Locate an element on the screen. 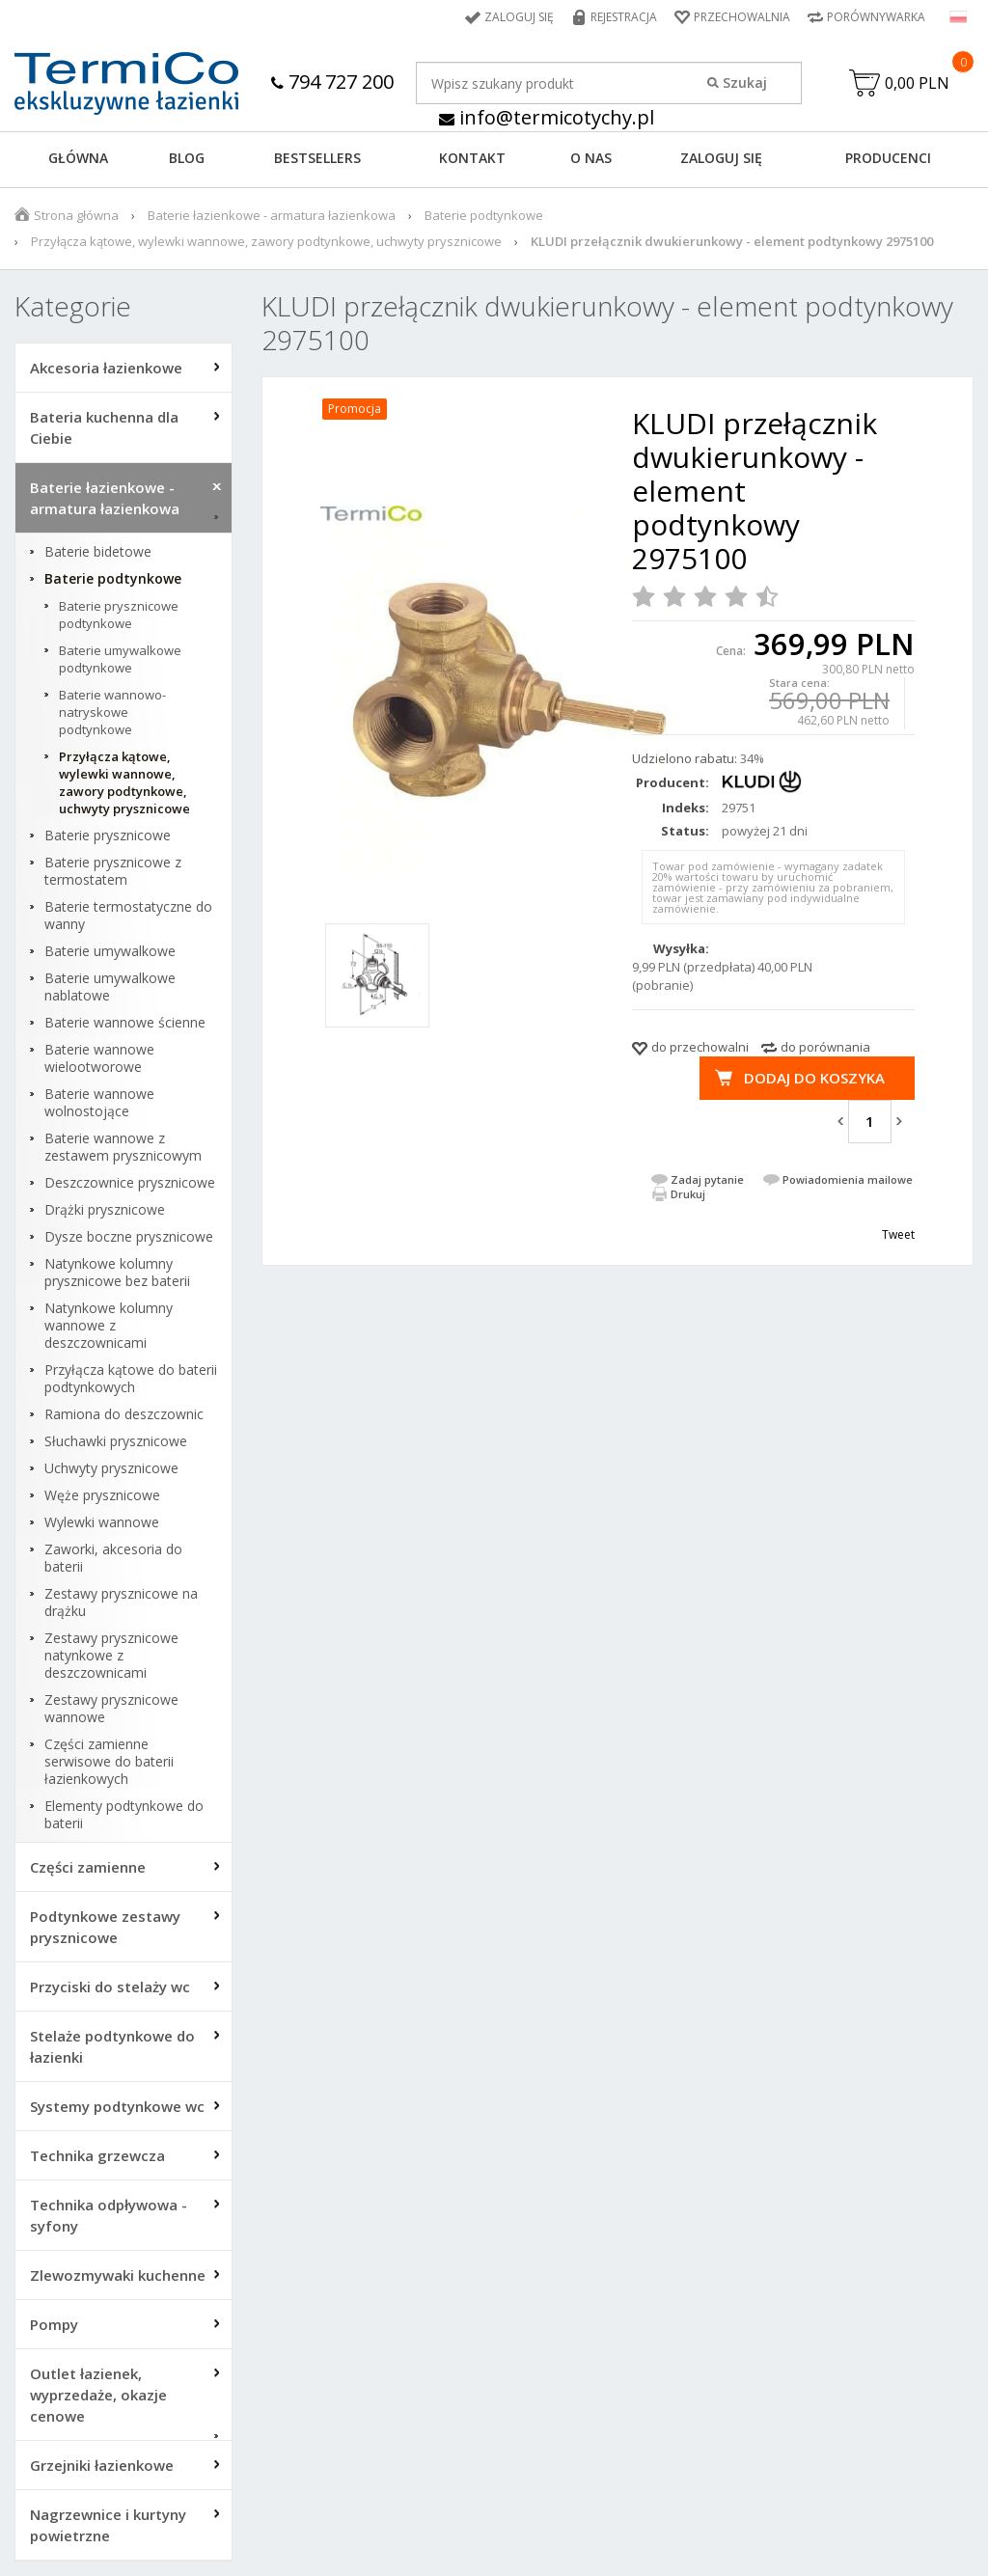 The width and height of the screenshot is (988, 2576). Baterie łazienkowe - armatura łazienkowa is located at coordinates (272, 215).